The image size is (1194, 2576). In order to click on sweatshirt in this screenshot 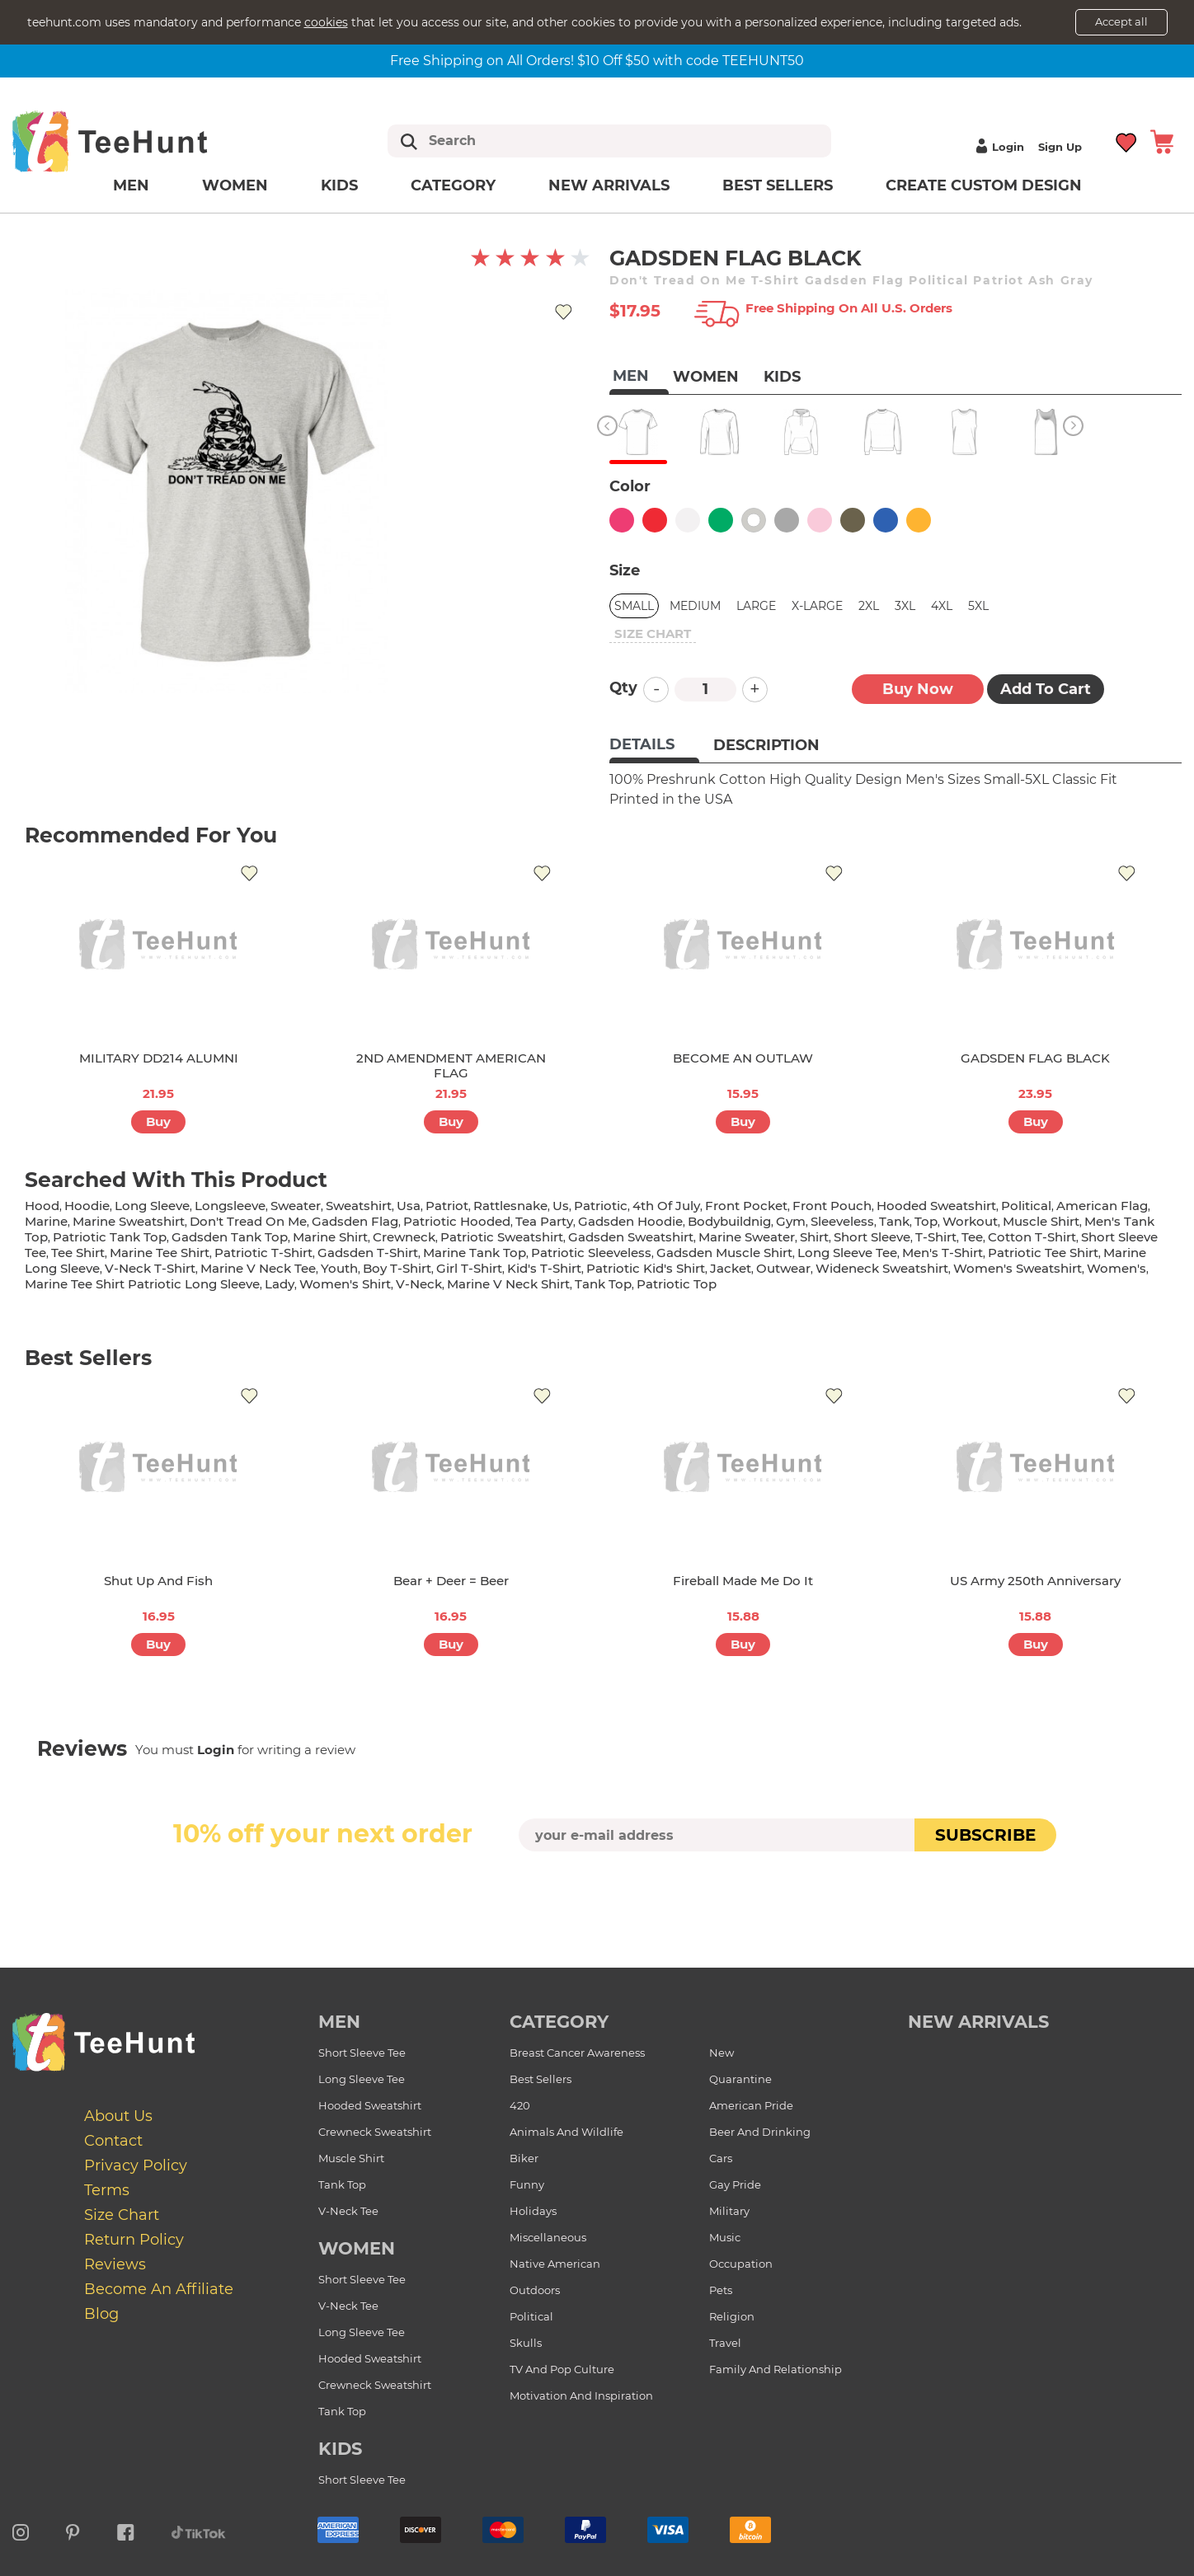, I will do `click(359, 1205)`.